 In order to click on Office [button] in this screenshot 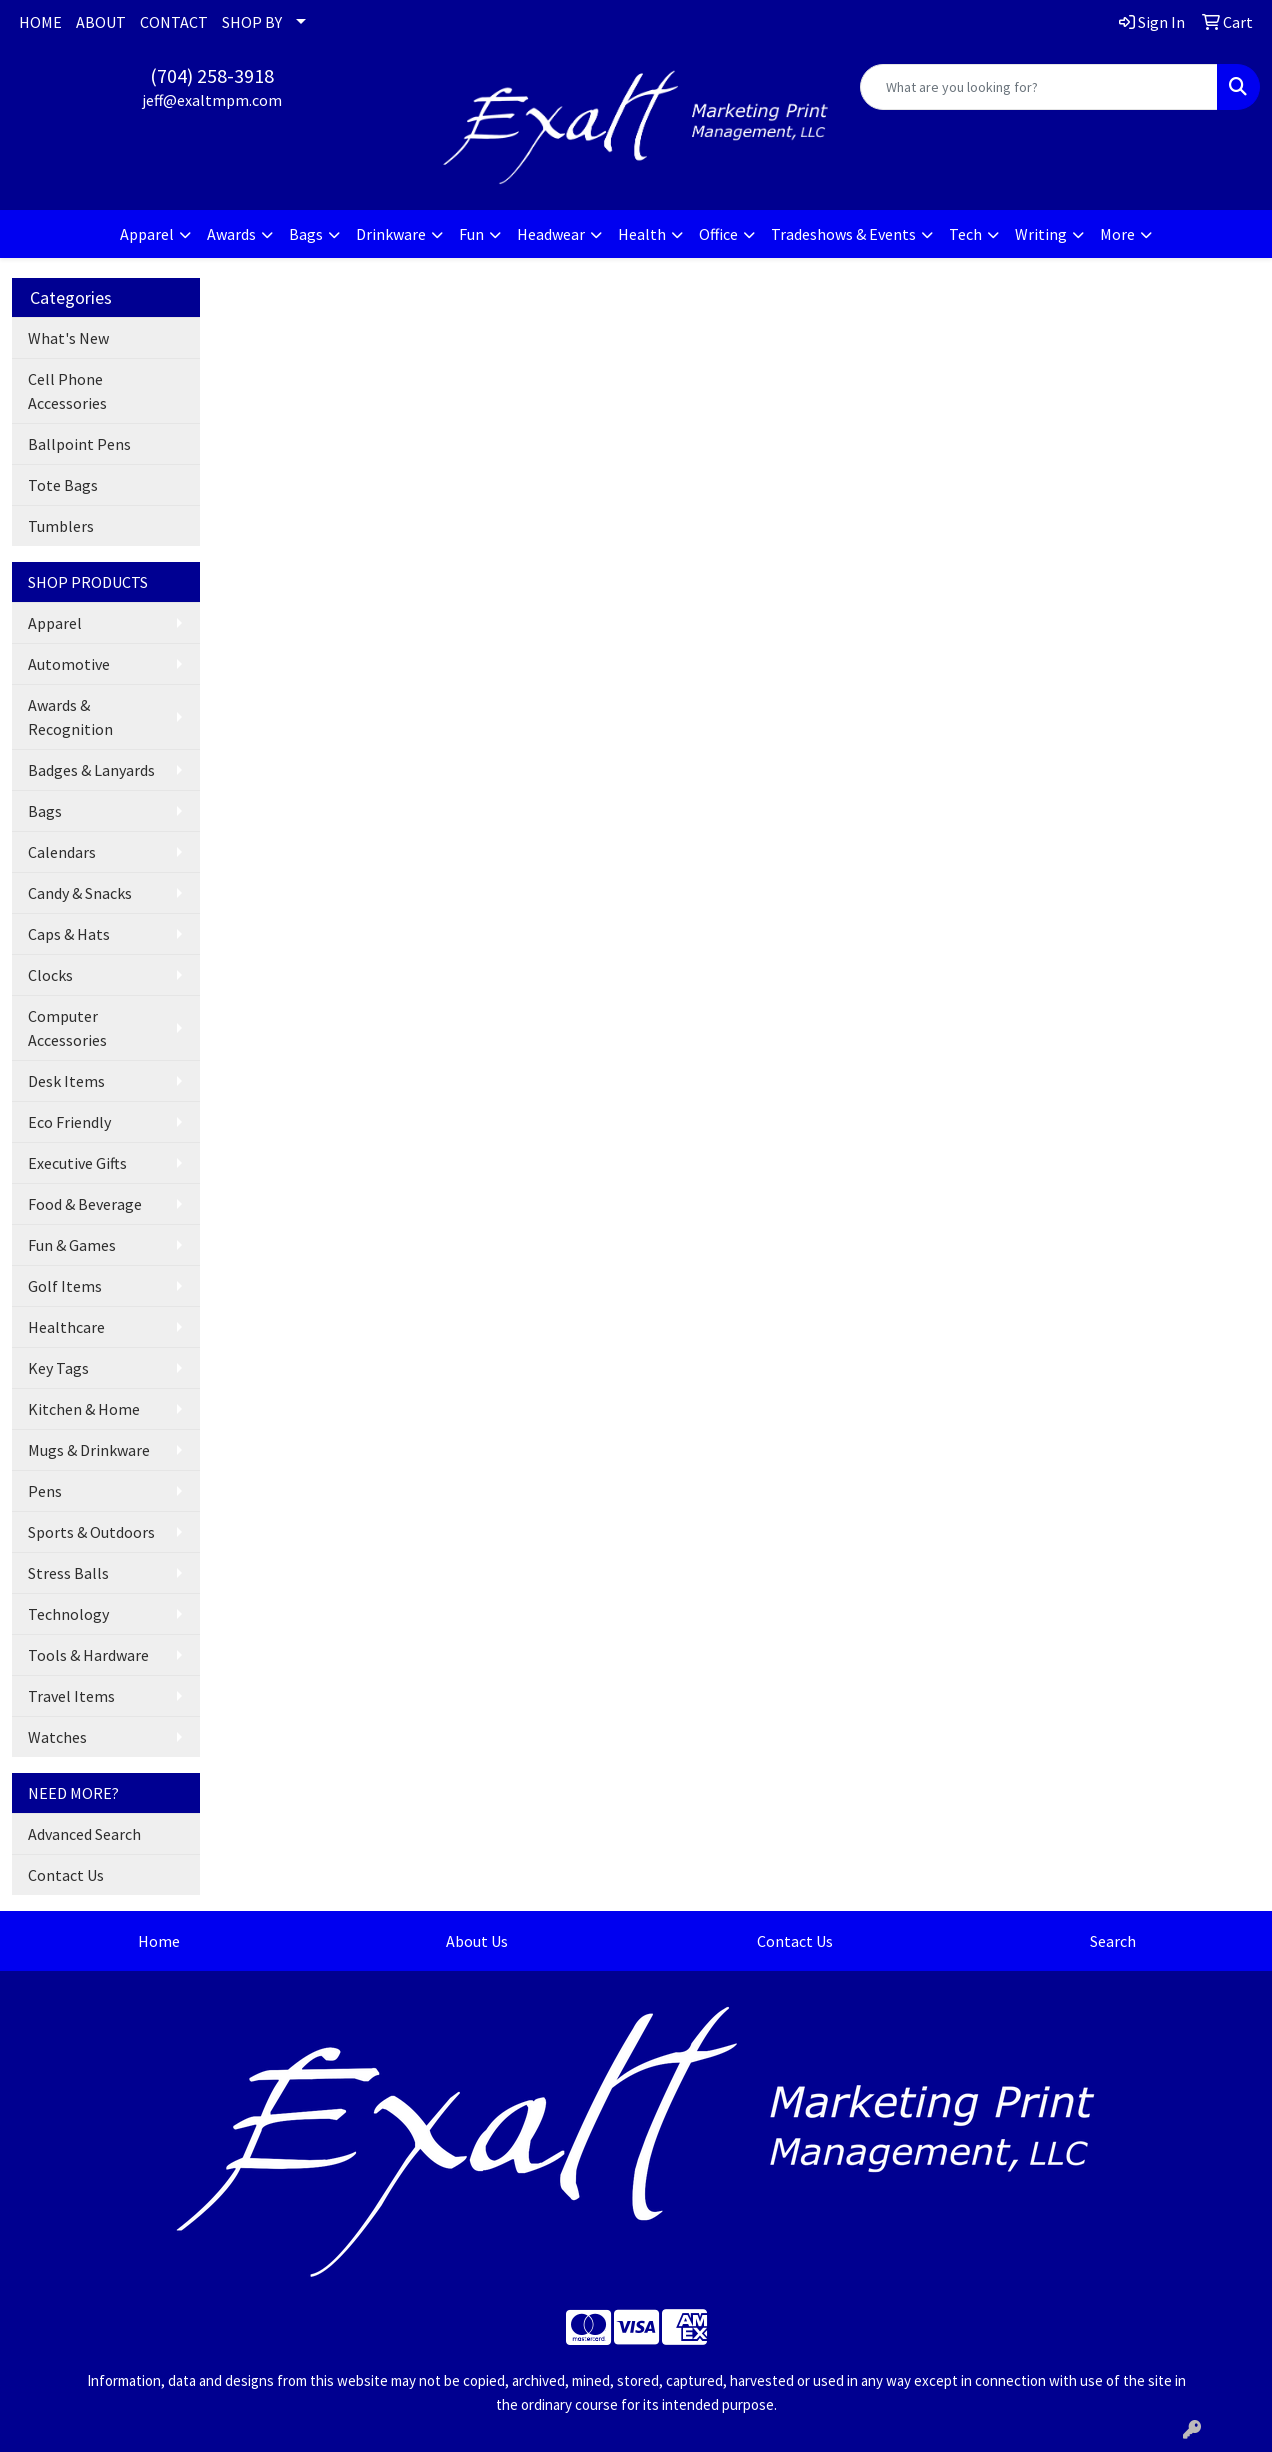, I will do `click(718, 234)`.